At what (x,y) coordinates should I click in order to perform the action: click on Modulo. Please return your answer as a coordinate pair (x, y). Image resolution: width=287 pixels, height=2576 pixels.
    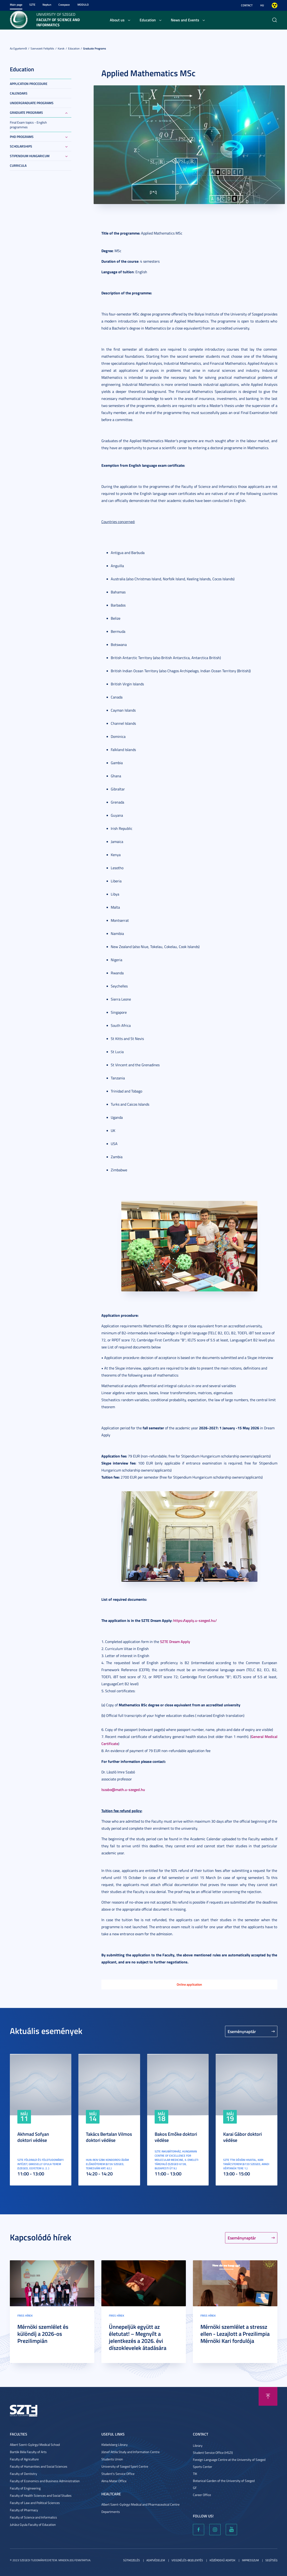
    Looking at the image, I should click on (83, 5).